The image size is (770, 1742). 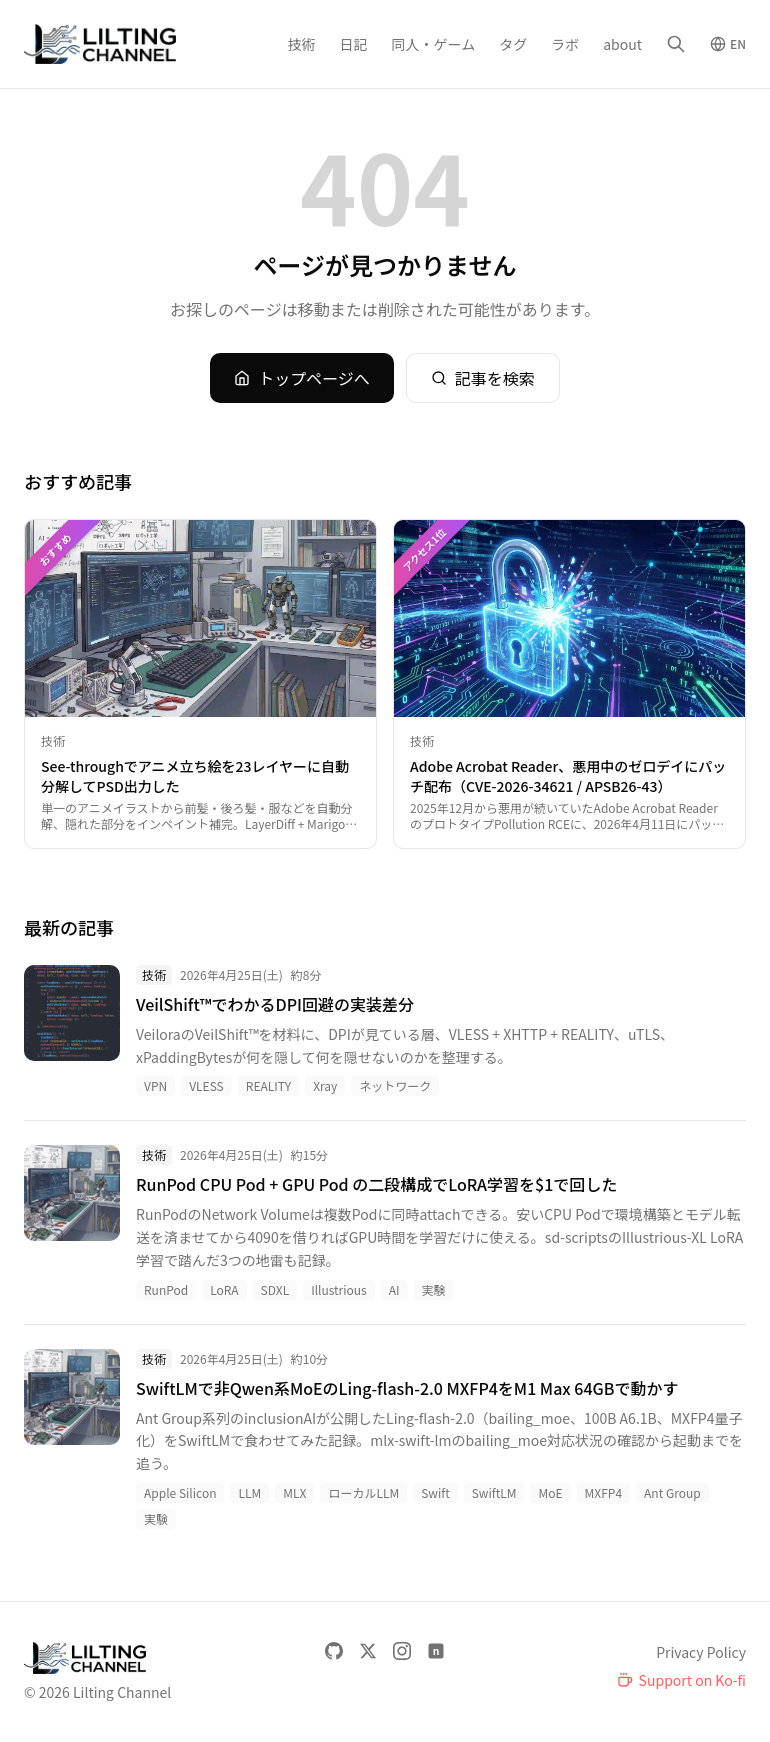 I want to click on MLX, so click(x=294, y=1492).